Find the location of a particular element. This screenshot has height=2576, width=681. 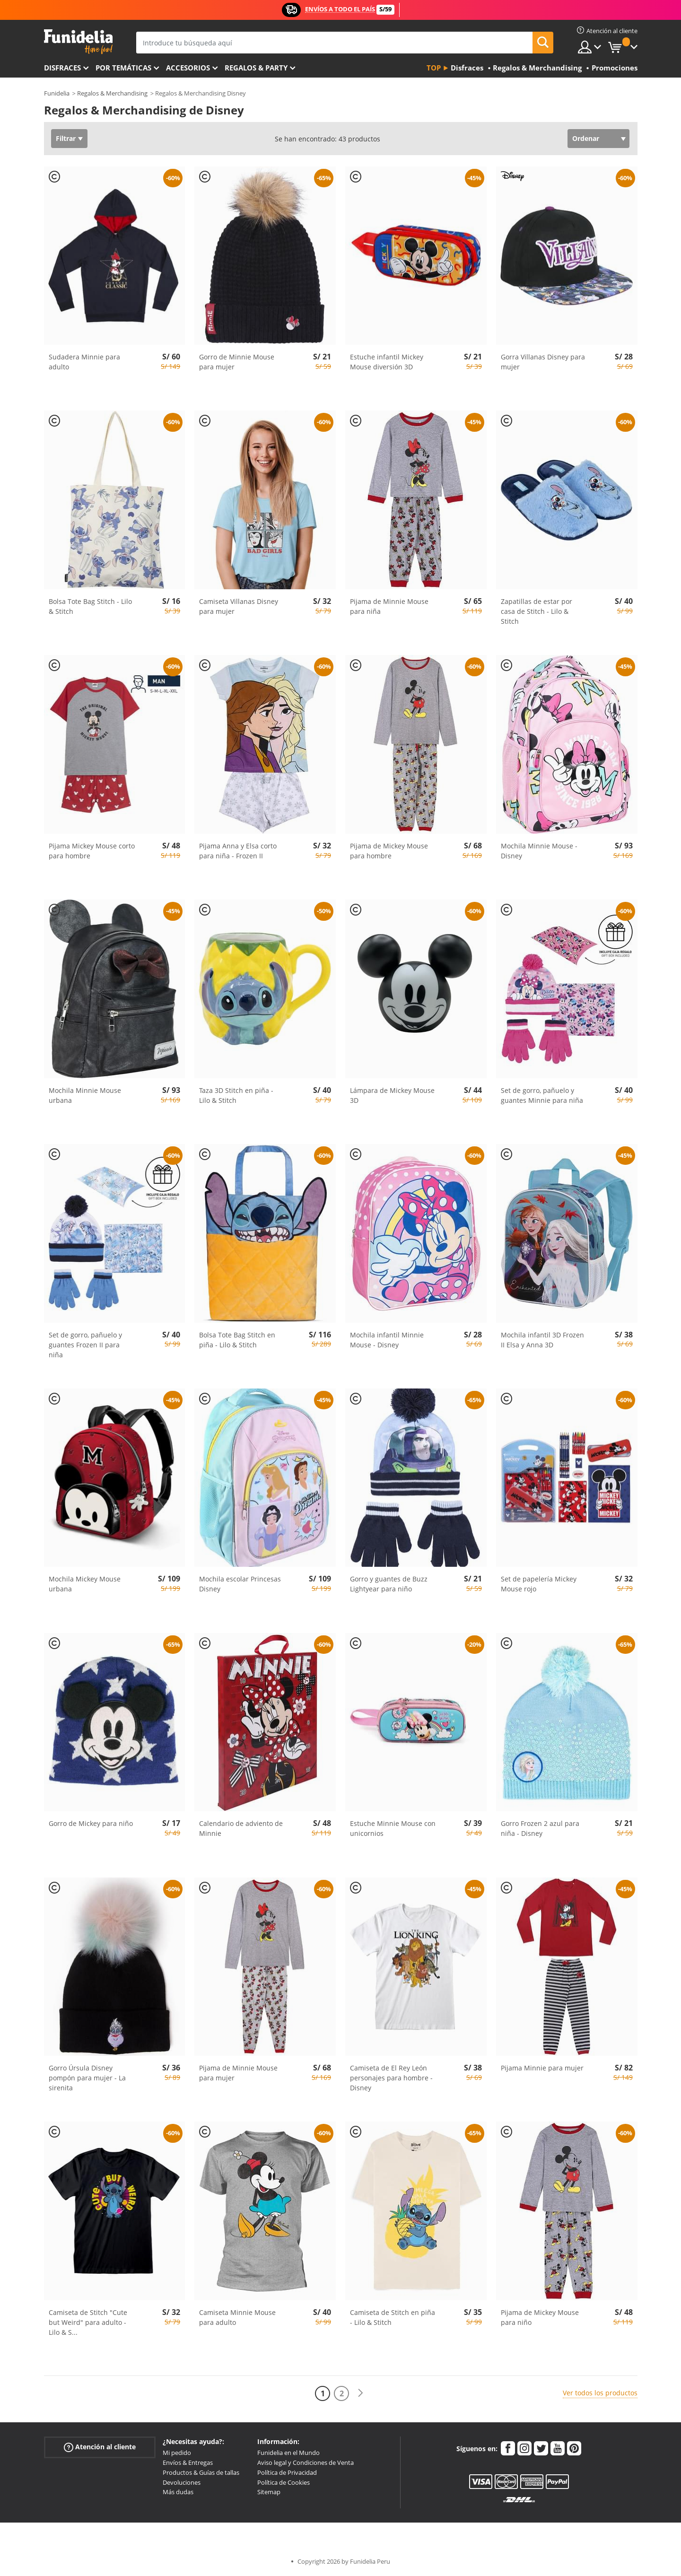

Pijama de Minnie Mouse para mujer is located at coordinates (238, 2072).